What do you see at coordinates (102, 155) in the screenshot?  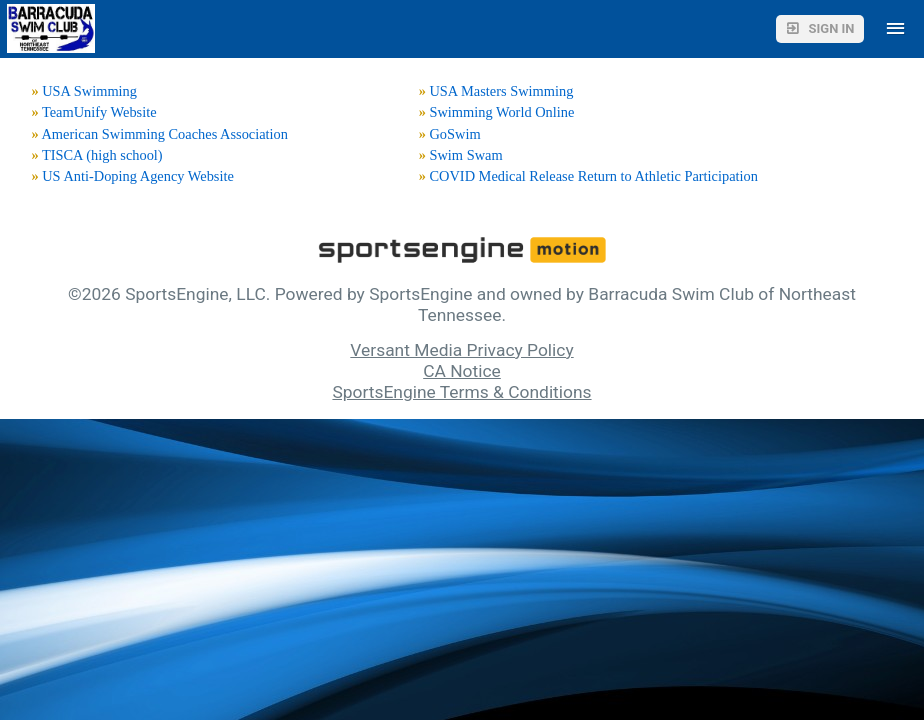 I see `TISCA (high school)` at bounding box center [102, 155].